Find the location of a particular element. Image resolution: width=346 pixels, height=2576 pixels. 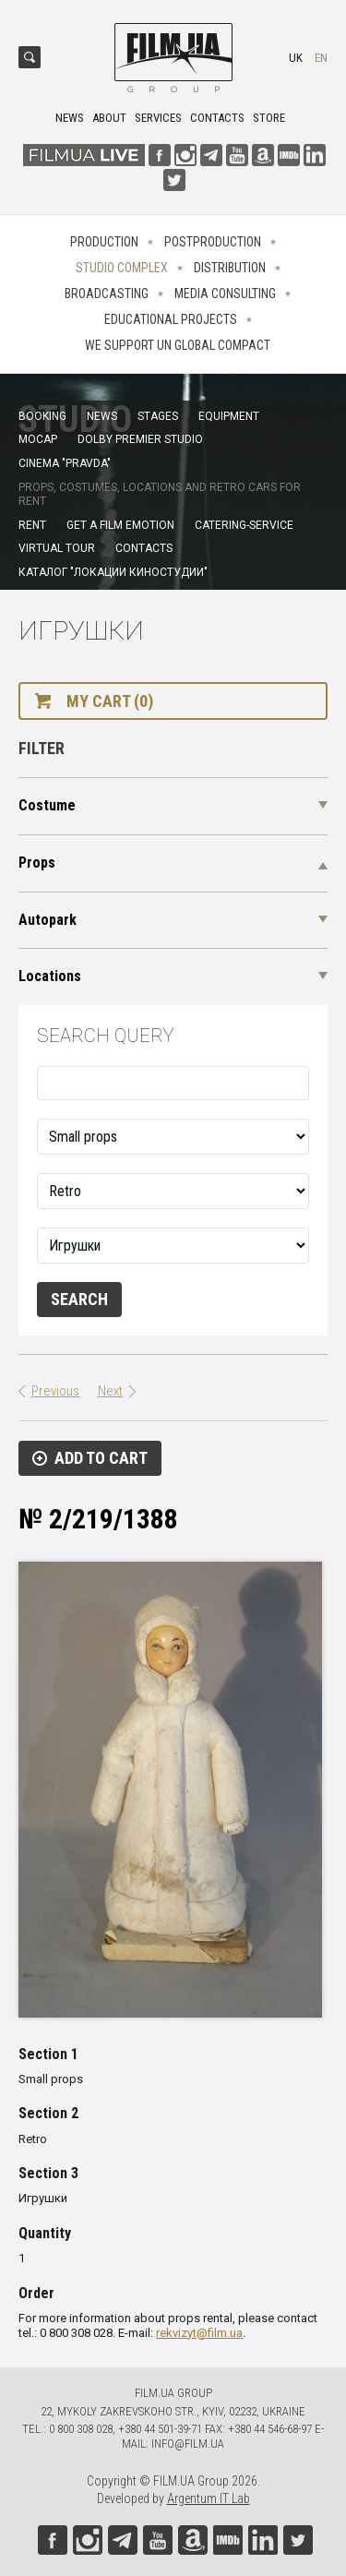

Production is located at coordinates (104, 241).